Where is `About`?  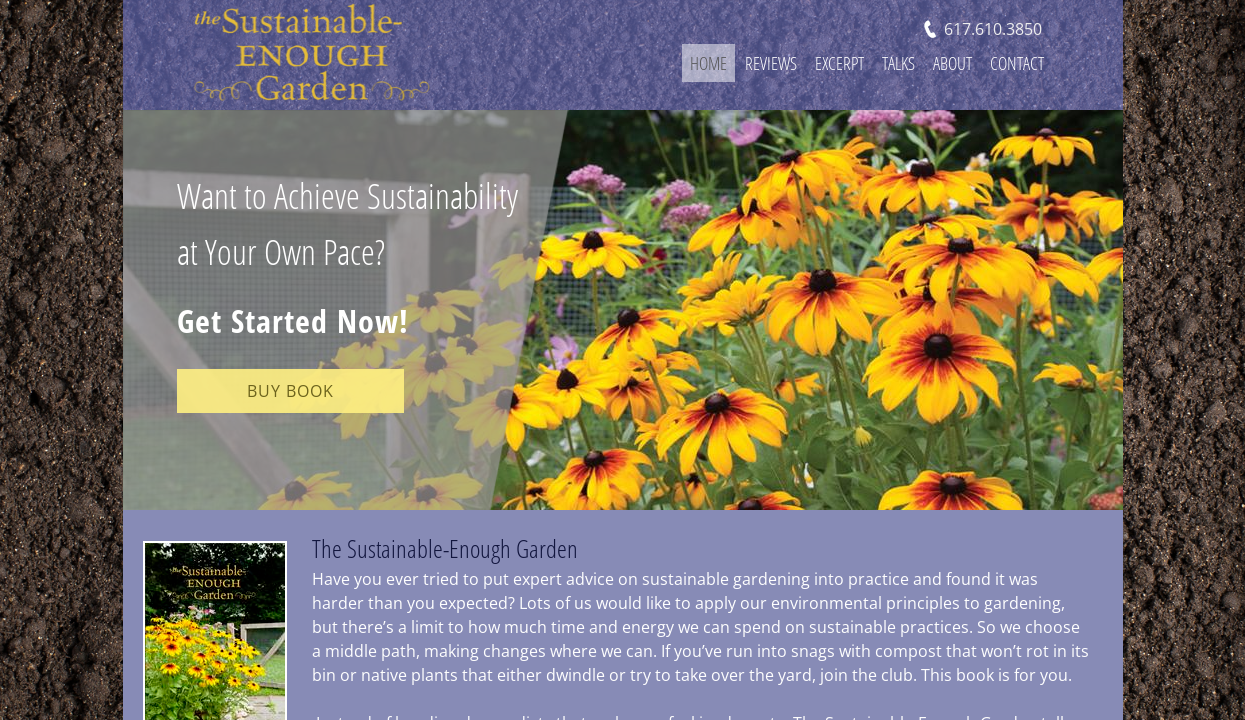 About is located at coordinates (952, 63).